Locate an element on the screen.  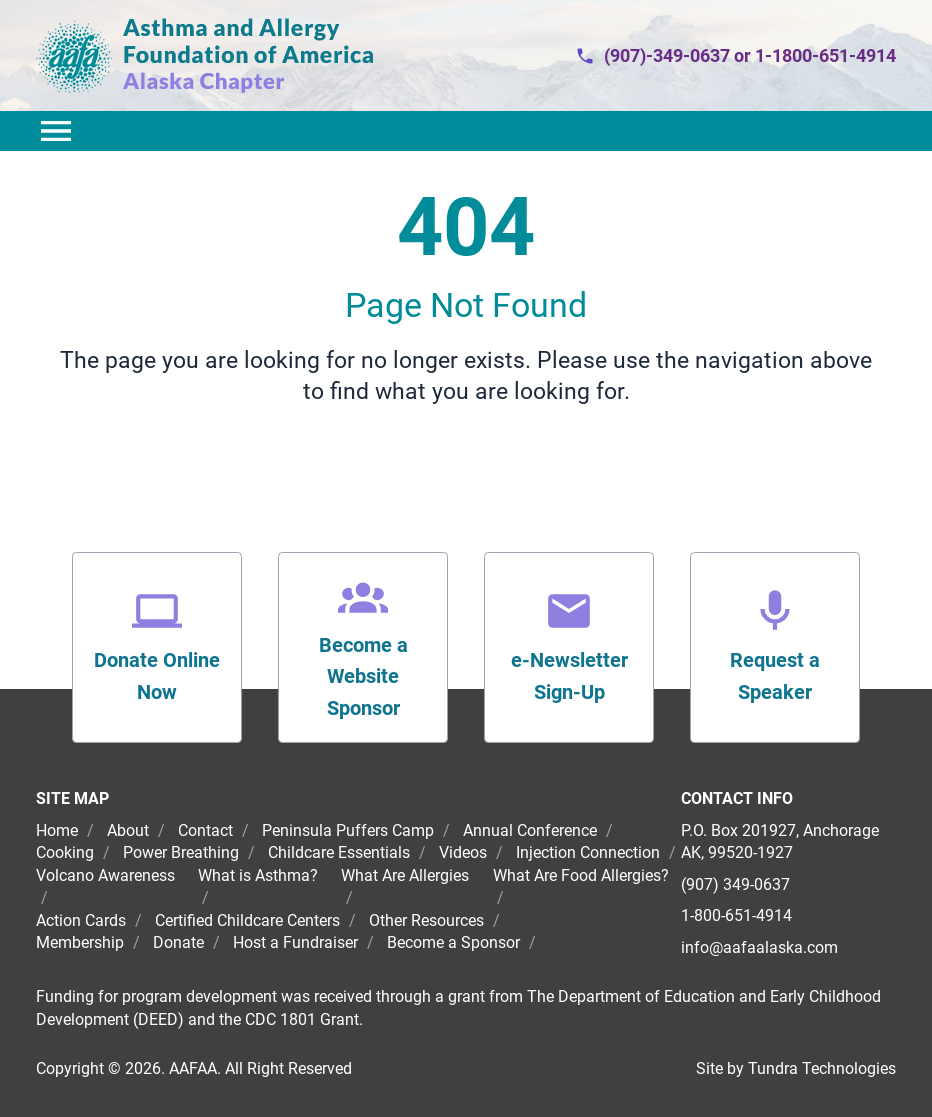
Other Resources is located at coordinates (426, 920).